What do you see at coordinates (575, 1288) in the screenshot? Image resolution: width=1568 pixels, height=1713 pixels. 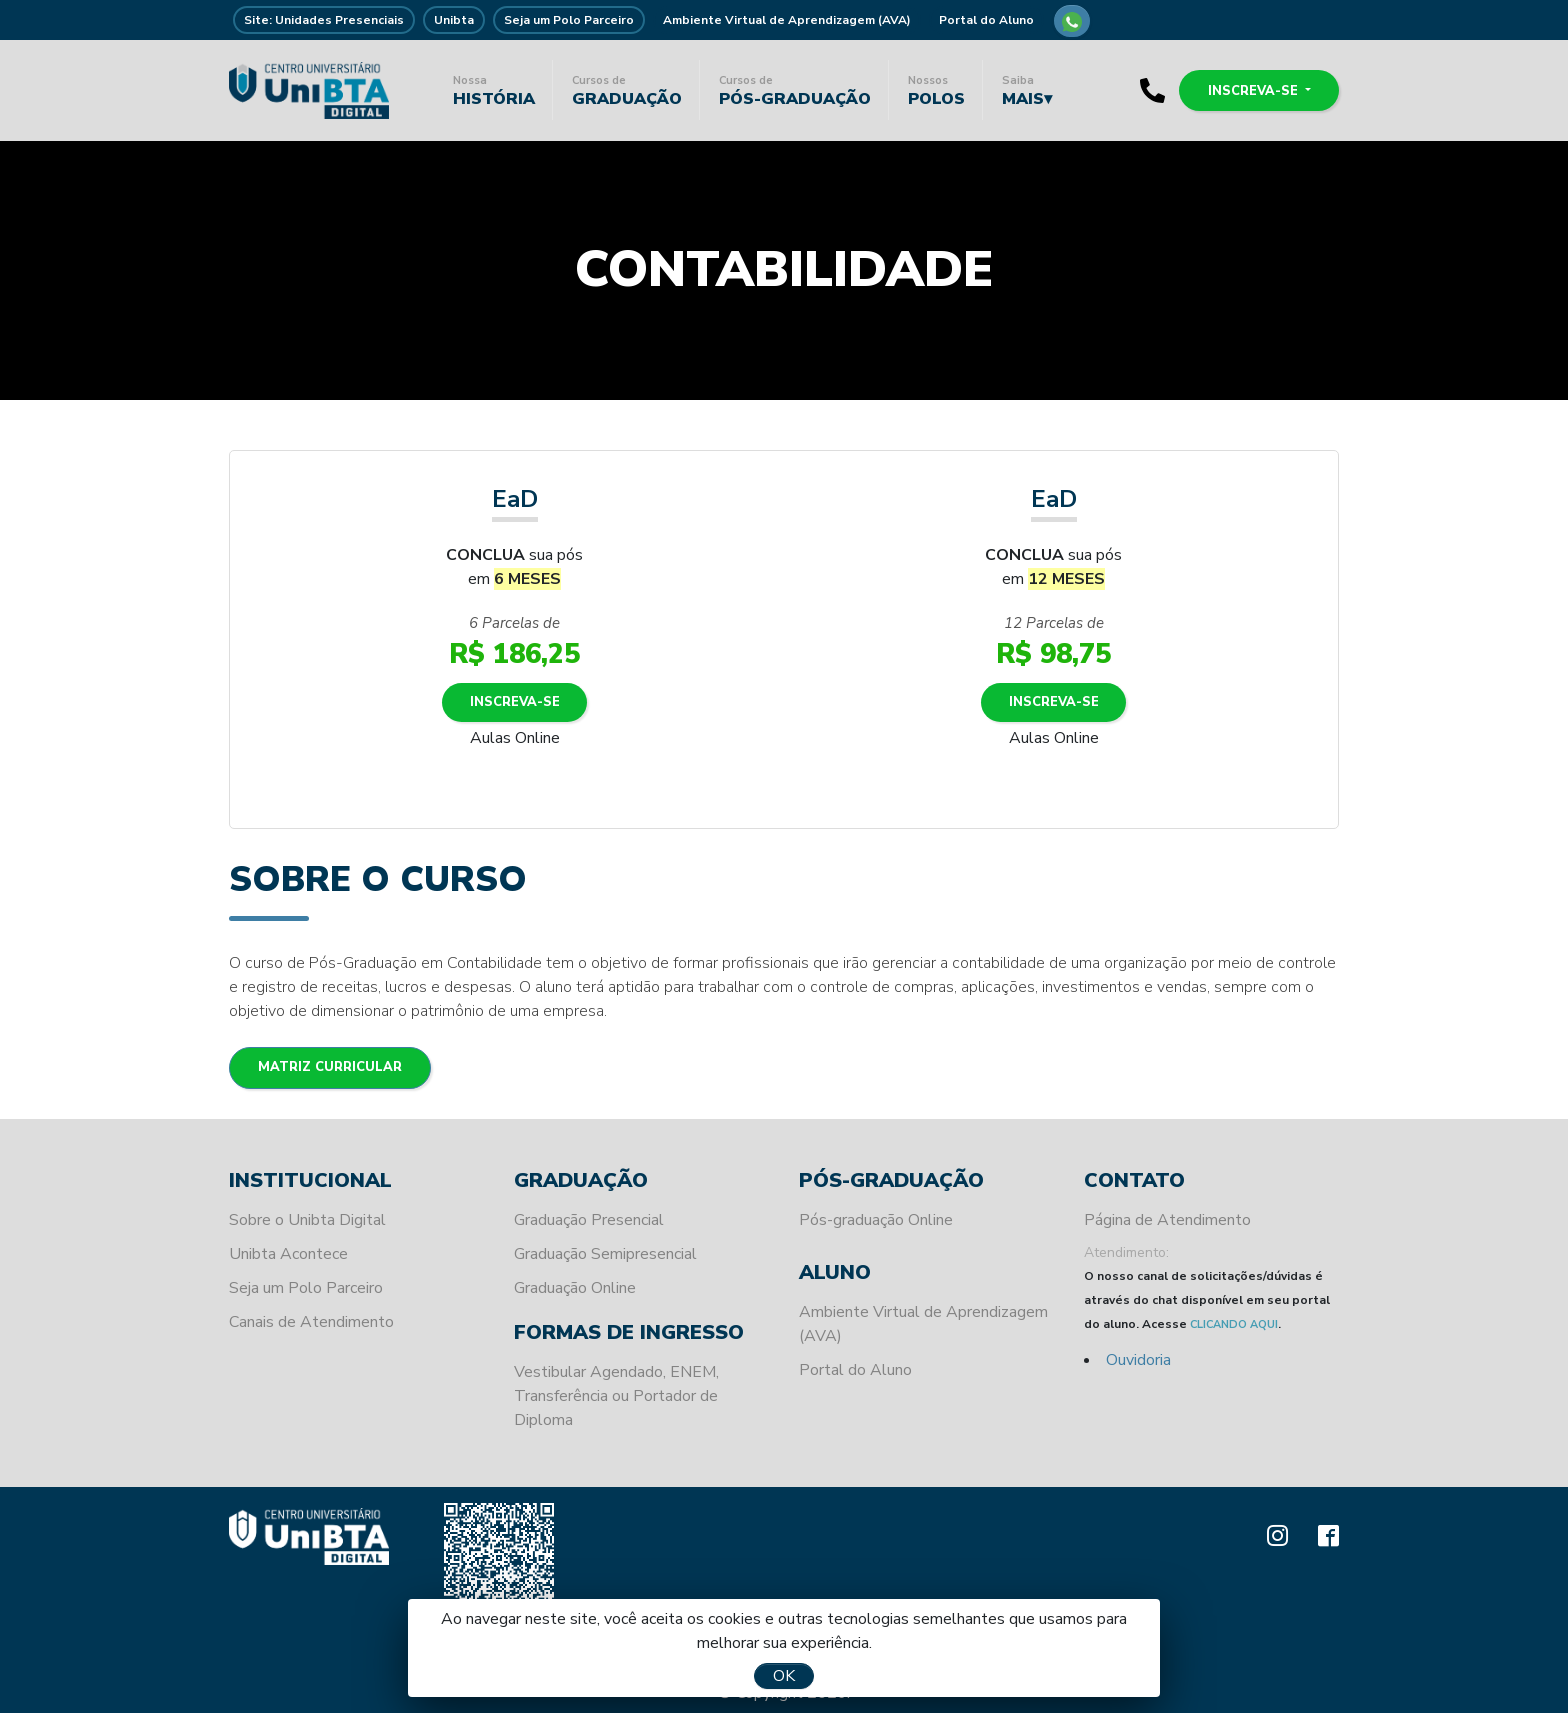 I see `Graduação Online` at bounding box center [575, 1288].